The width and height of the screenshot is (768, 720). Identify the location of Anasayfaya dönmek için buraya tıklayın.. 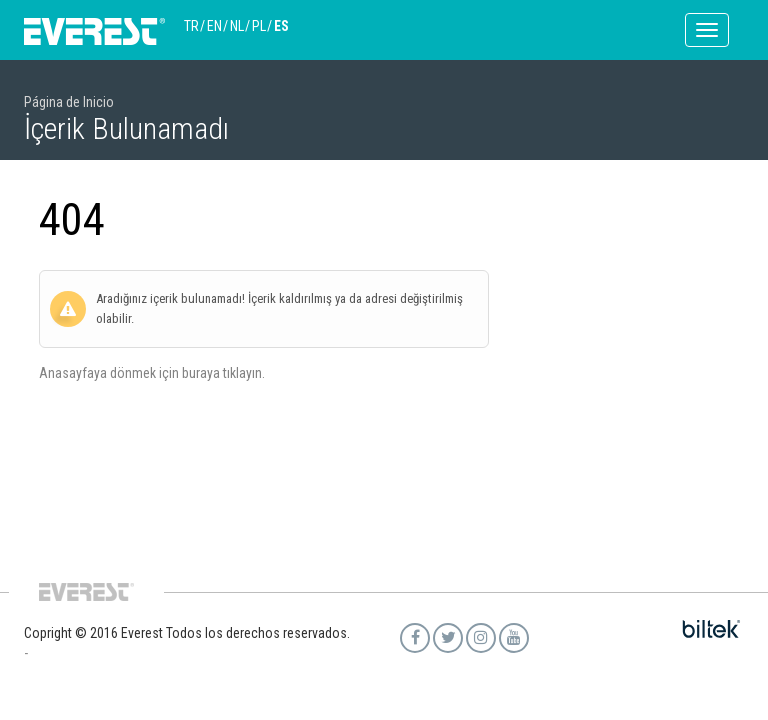
(152, 373).